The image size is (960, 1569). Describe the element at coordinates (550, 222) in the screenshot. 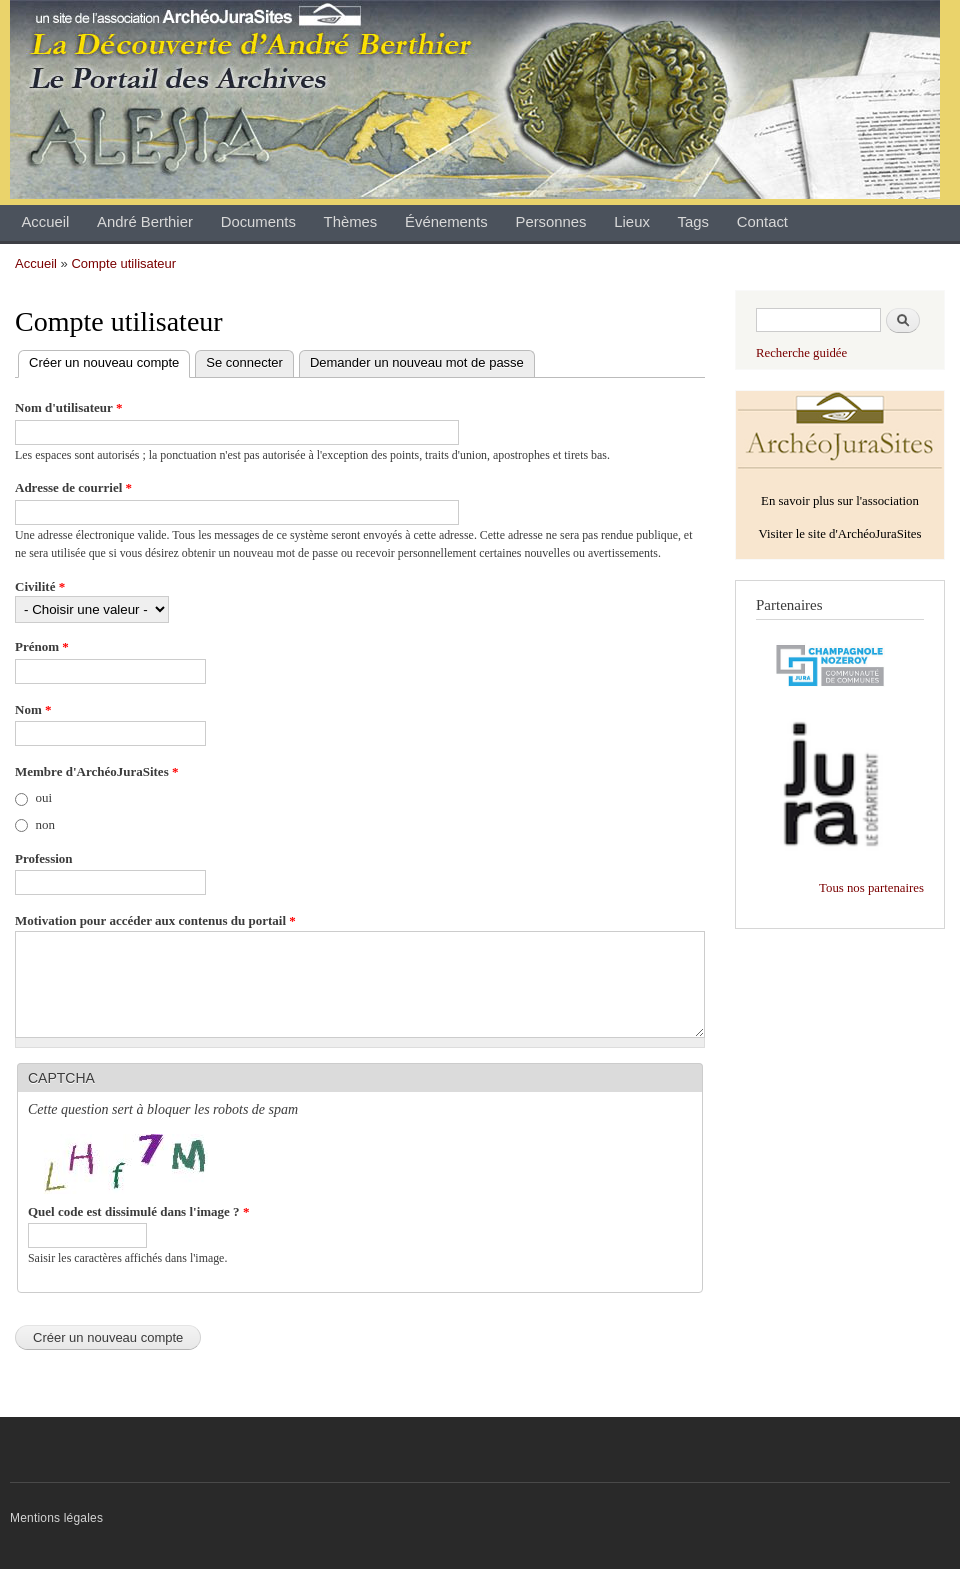

I see `Personnes` at that location.